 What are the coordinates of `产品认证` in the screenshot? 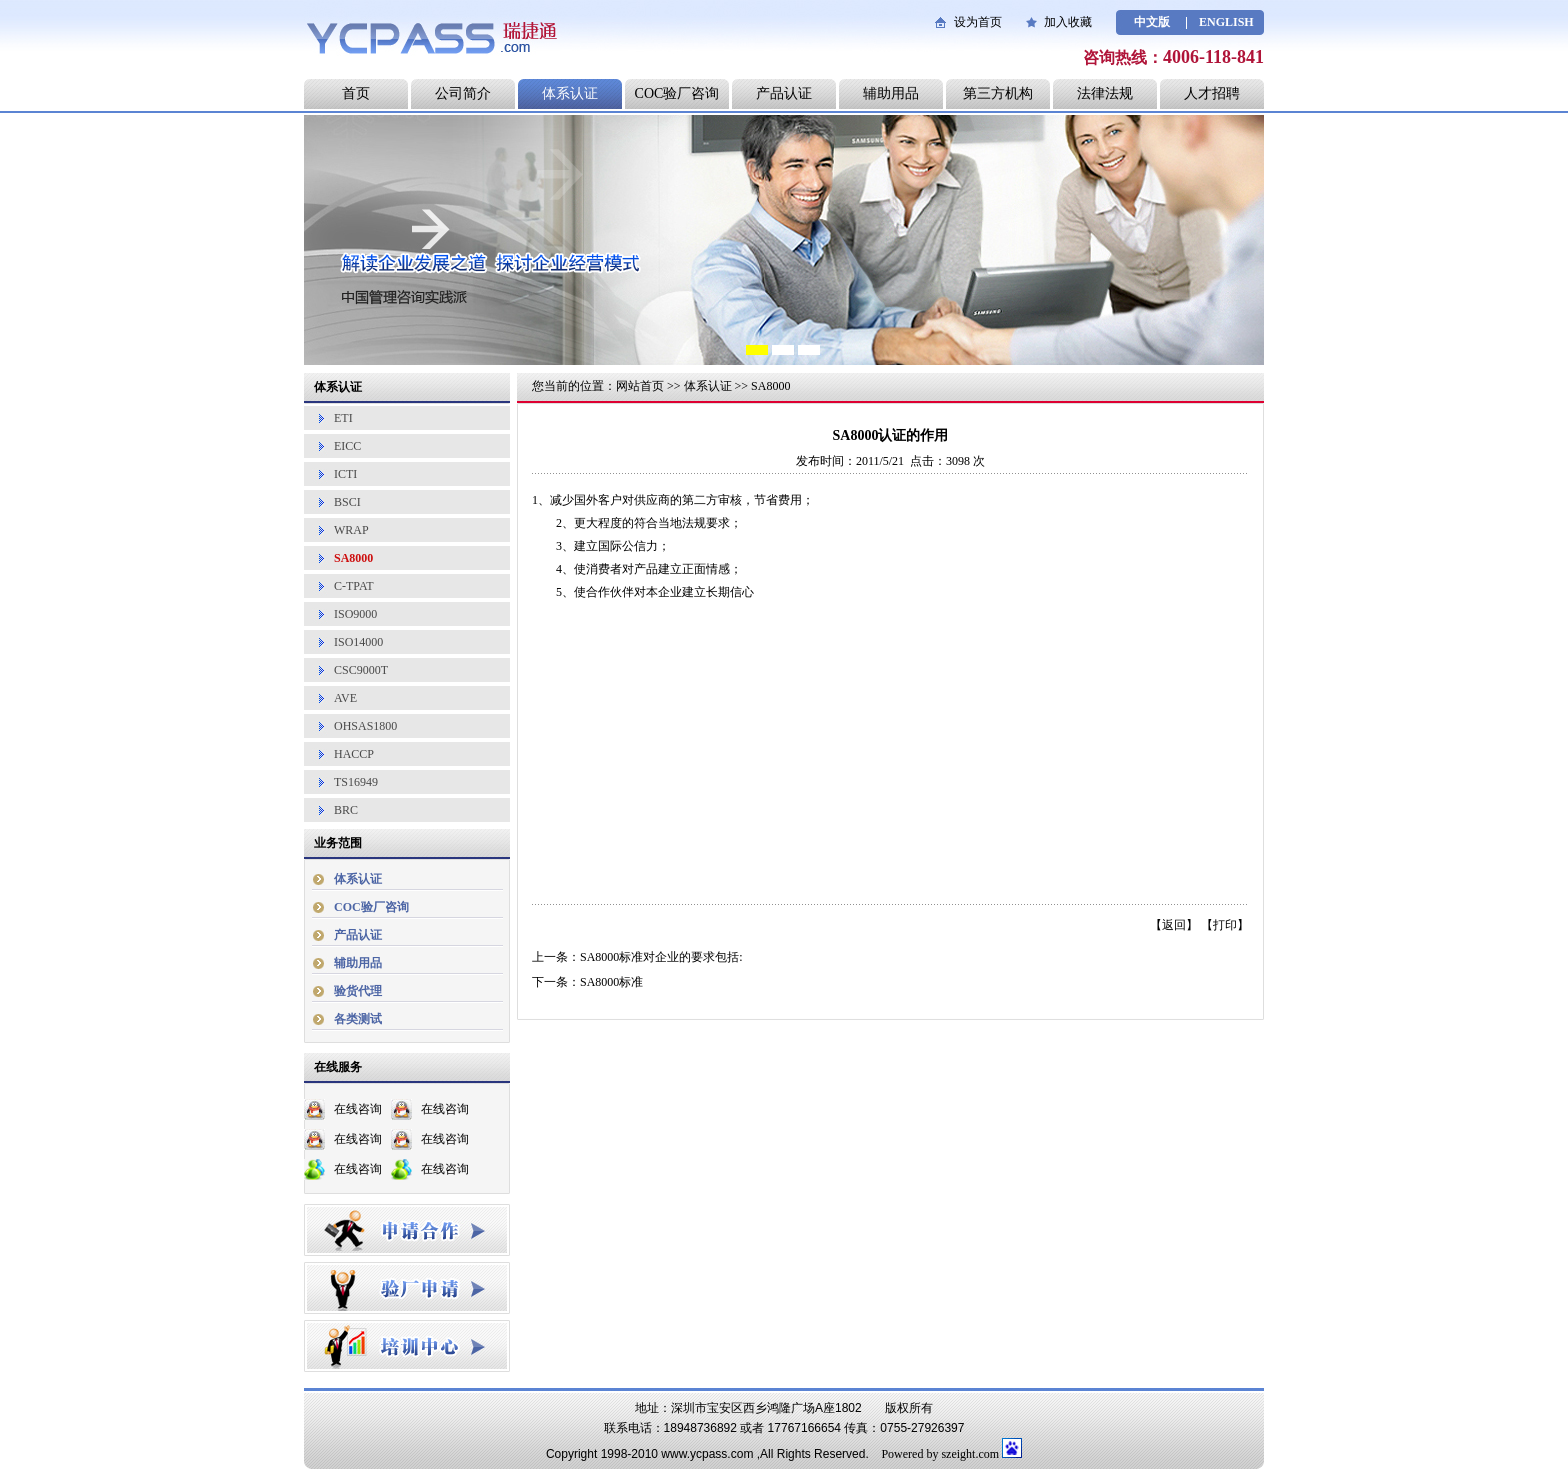 It's located at (784, 93).